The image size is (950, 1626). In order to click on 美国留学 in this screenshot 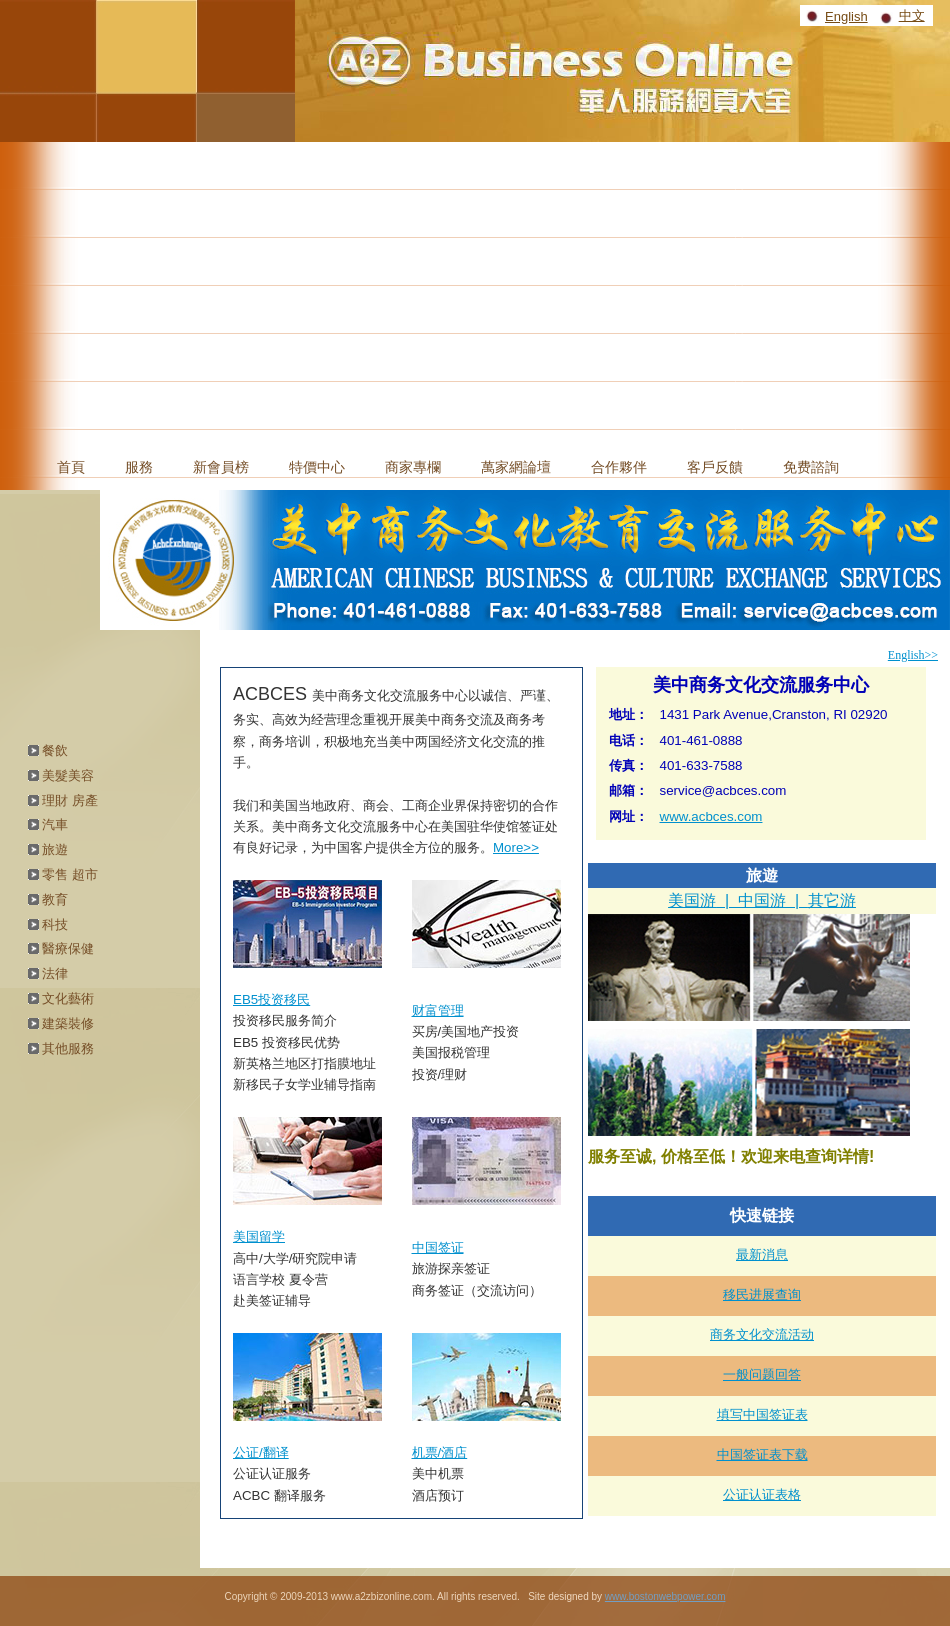, I will do `click(259, 1236)`.